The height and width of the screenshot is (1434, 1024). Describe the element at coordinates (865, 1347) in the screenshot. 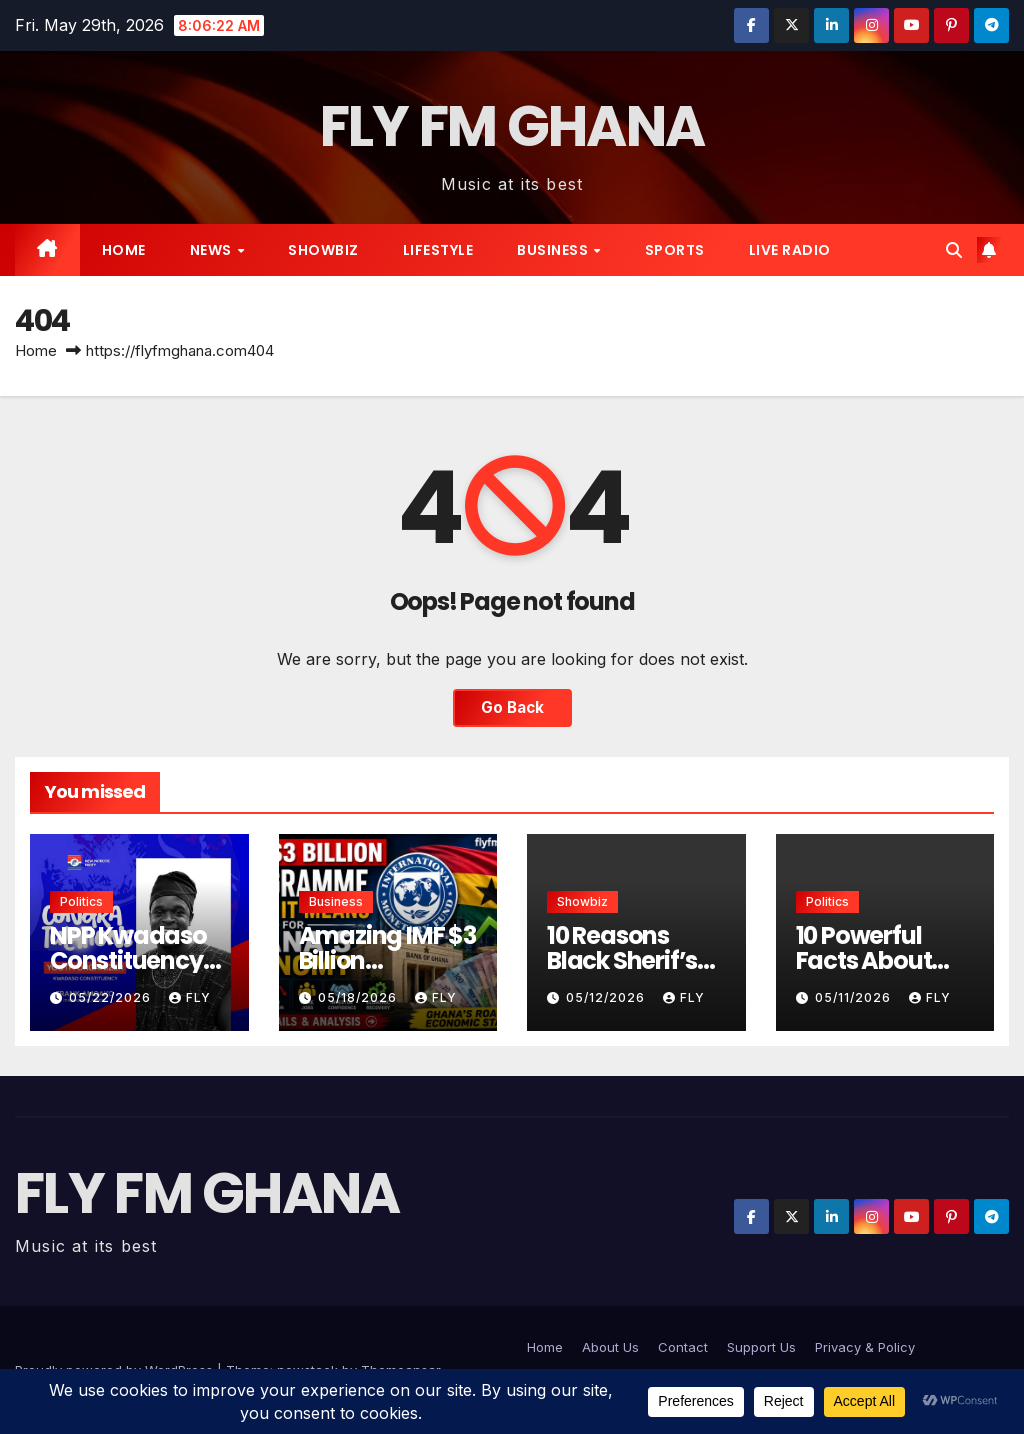

I see `Privacy & Policy` at that location.